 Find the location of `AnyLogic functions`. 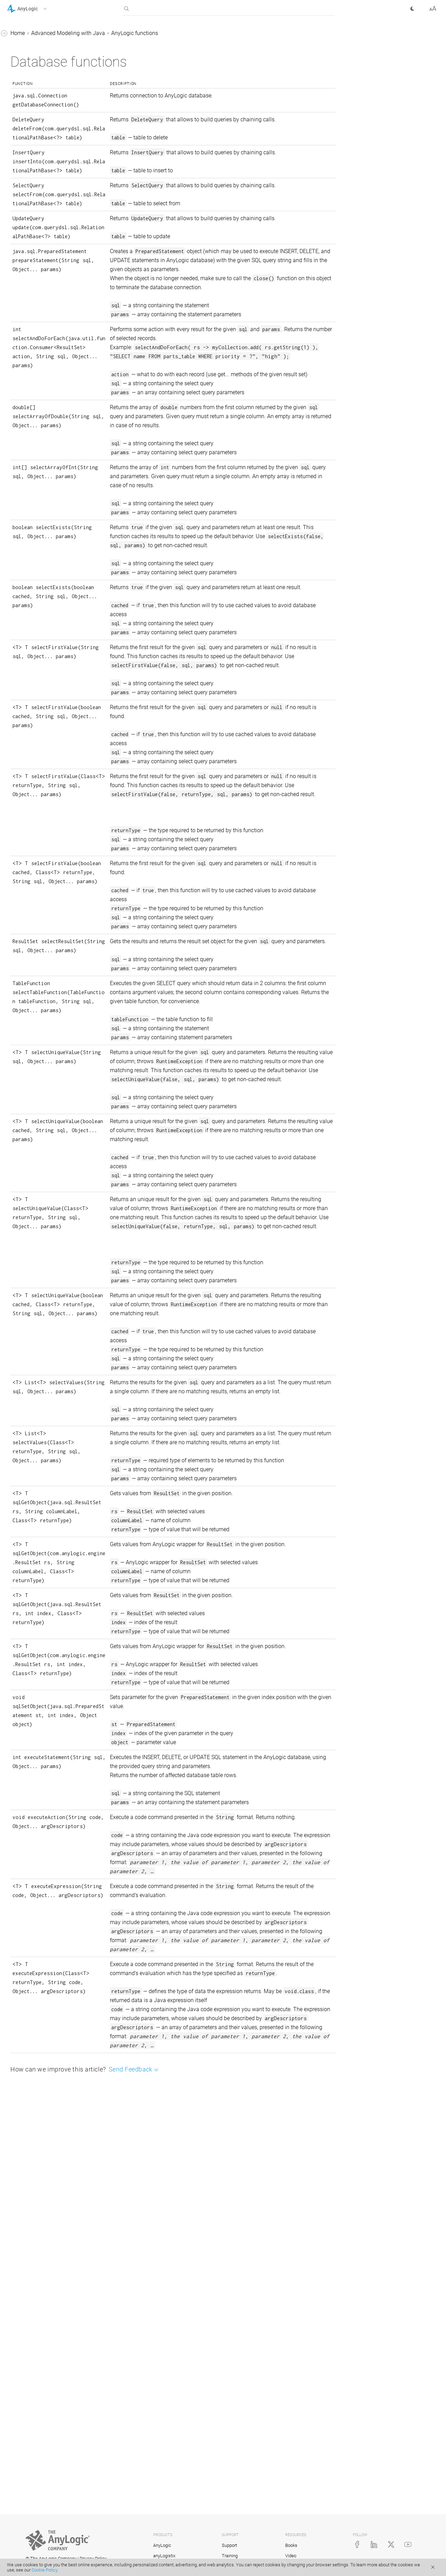

AnyLogic functions is located at coordinates (36, 100).